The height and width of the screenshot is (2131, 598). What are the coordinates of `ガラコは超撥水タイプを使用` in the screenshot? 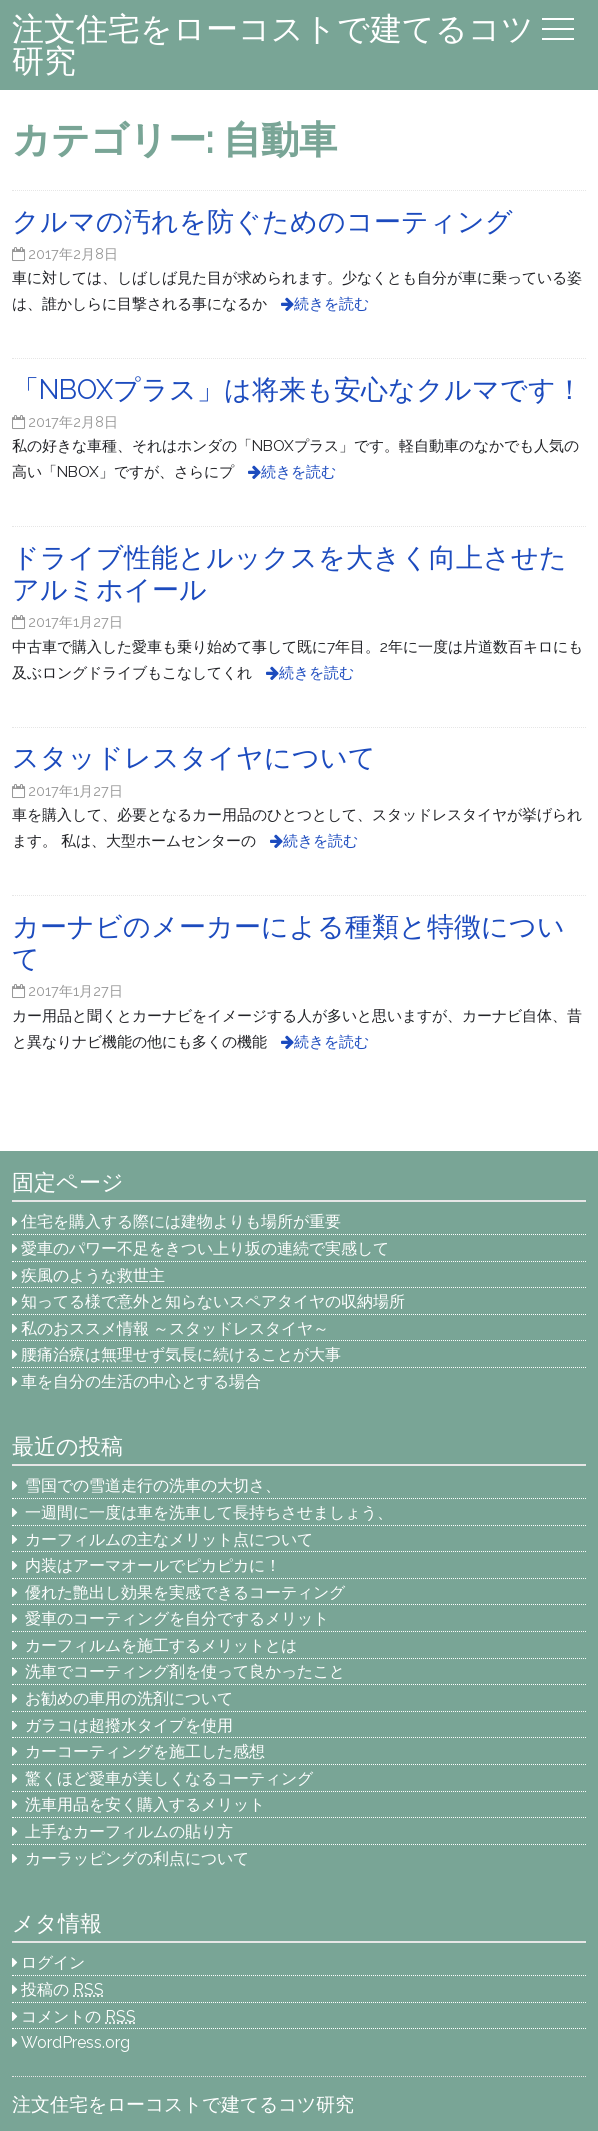 It's located at (129, 1725).